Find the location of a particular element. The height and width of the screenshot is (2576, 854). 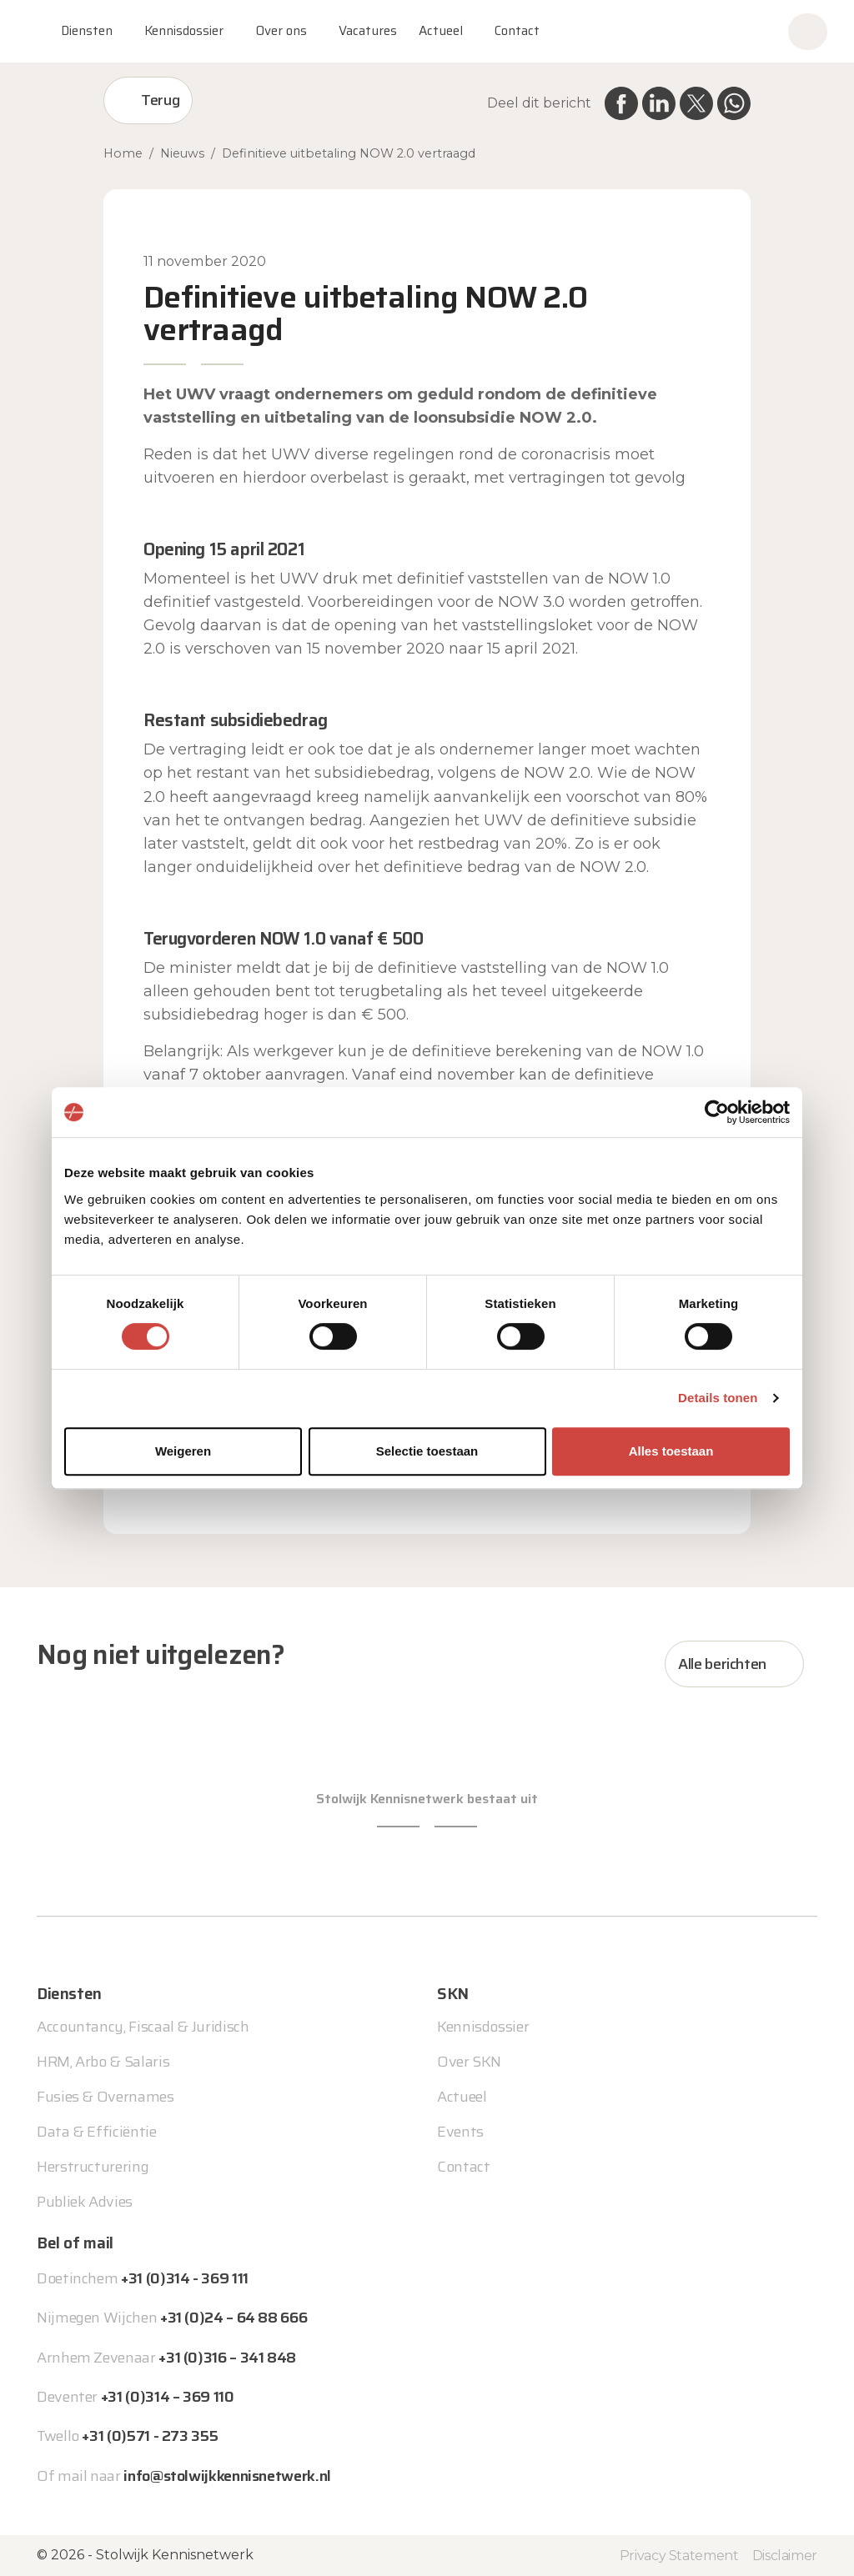

Accountancy, Fiscaal & Juridisch is located at coordinates (143, 2026).